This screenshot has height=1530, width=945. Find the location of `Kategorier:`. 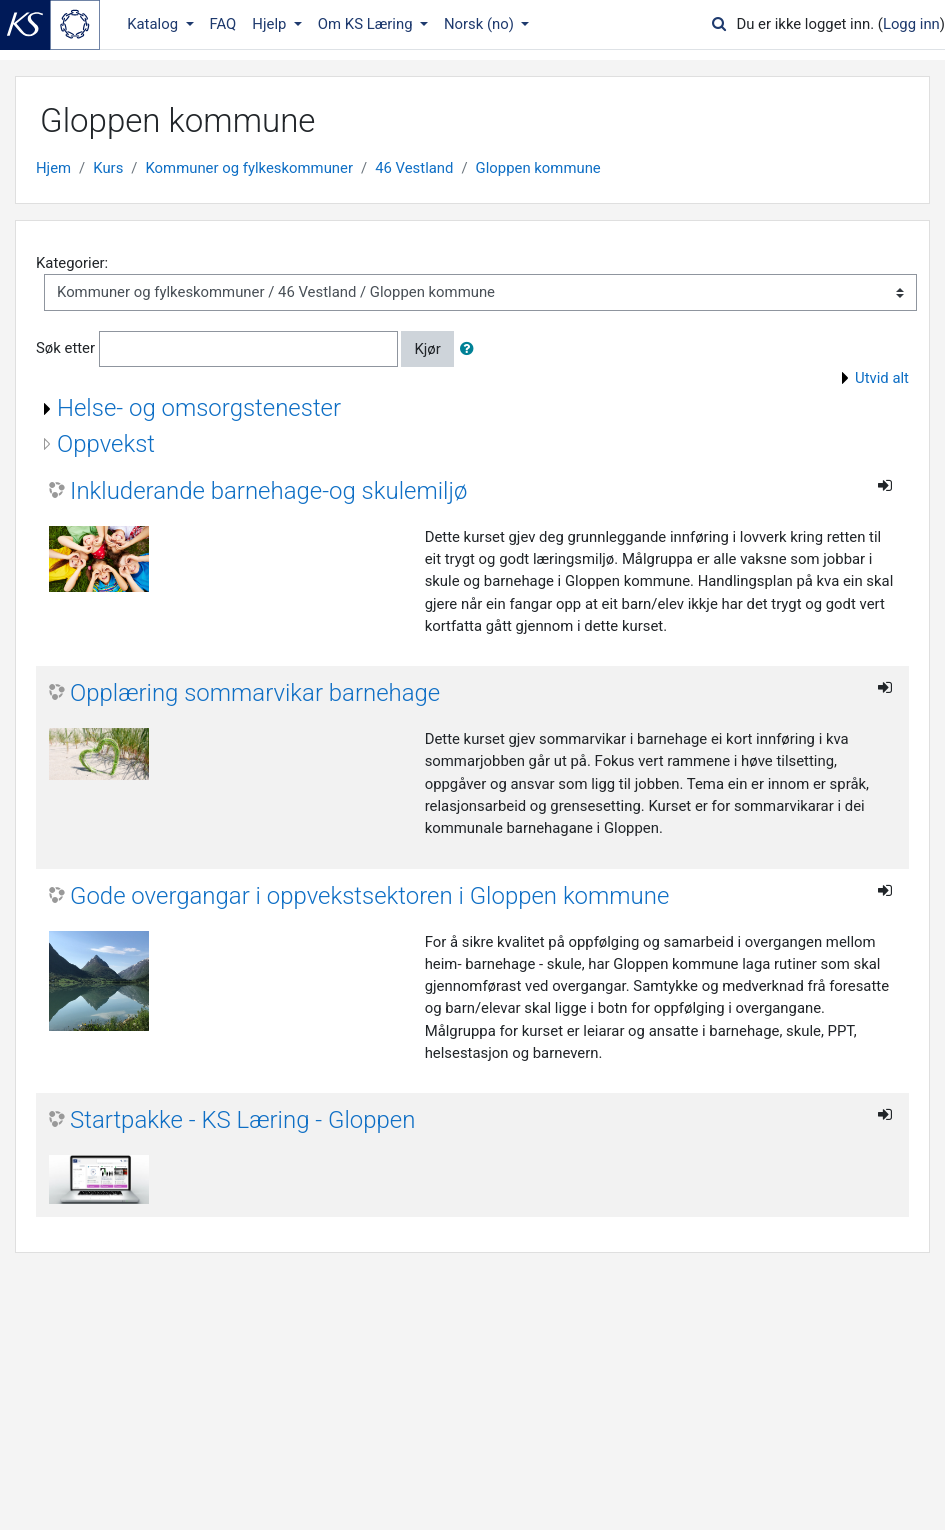

Kategorier: is located at coordinates (72, 263).